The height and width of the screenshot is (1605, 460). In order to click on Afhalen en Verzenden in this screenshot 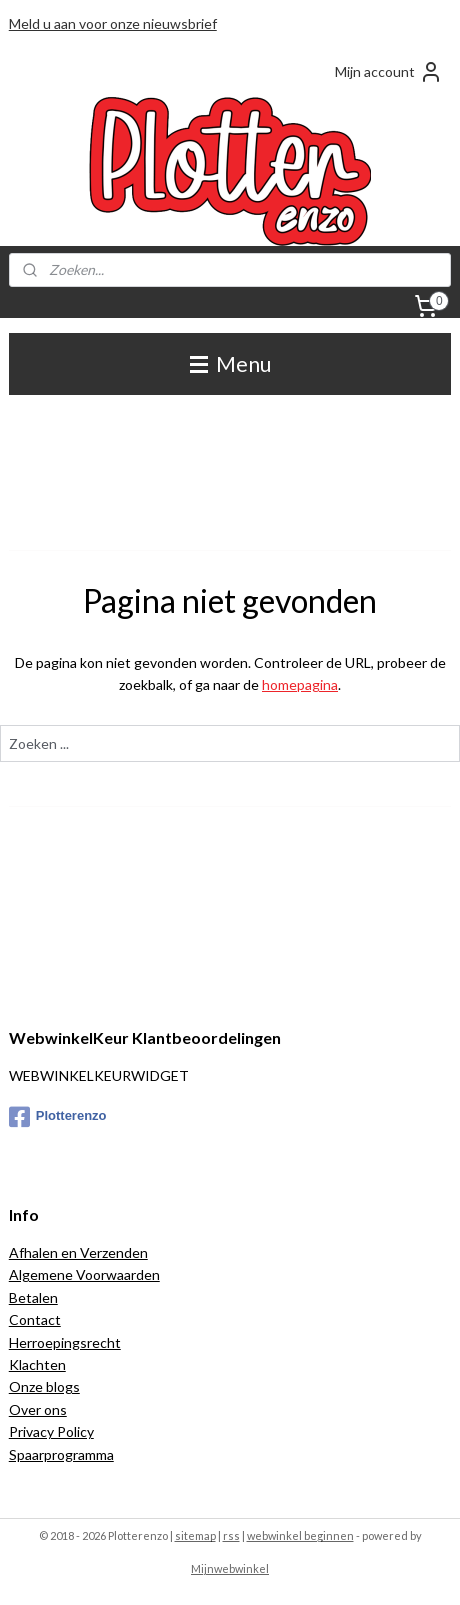, I will do `click(78, 1252)`.